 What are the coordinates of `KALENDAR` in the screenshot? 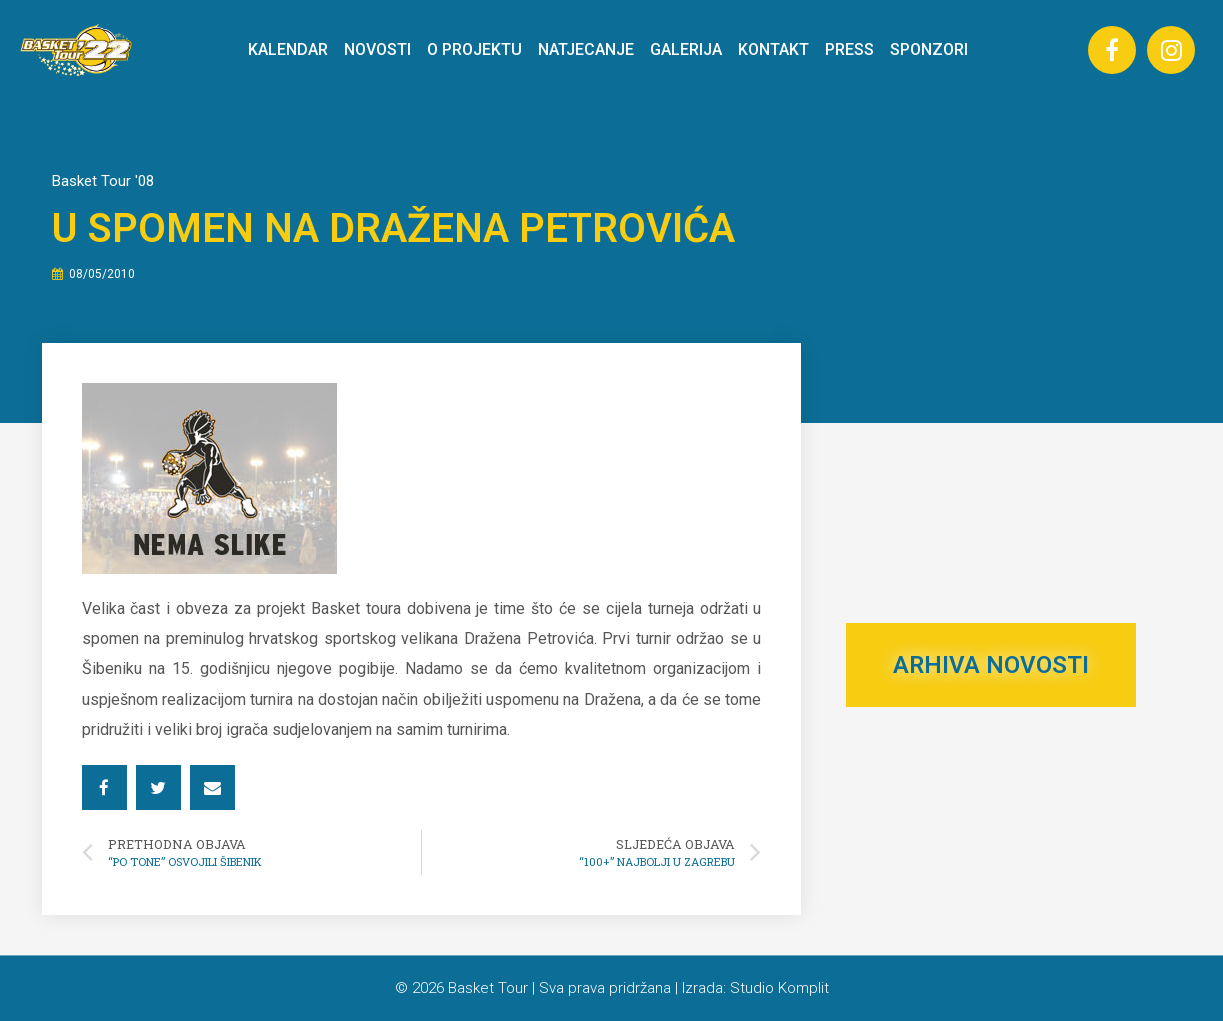 It's located at (288, 49).